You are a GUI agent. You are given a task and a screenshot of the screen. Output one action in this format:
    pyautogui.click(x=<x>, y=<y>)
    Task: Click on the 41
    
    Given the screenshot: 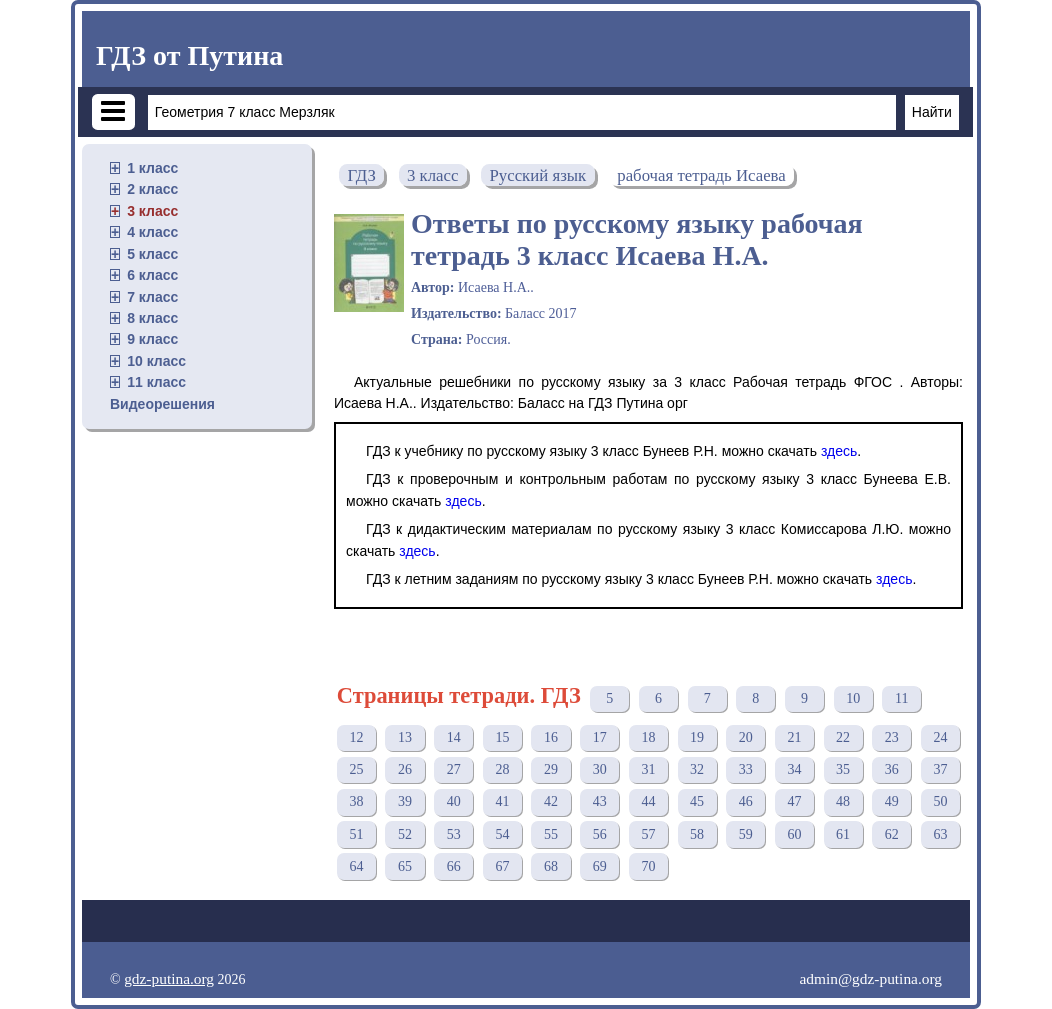 What is the action you would take?
    pyautogui.click(x=502, y=801)
    